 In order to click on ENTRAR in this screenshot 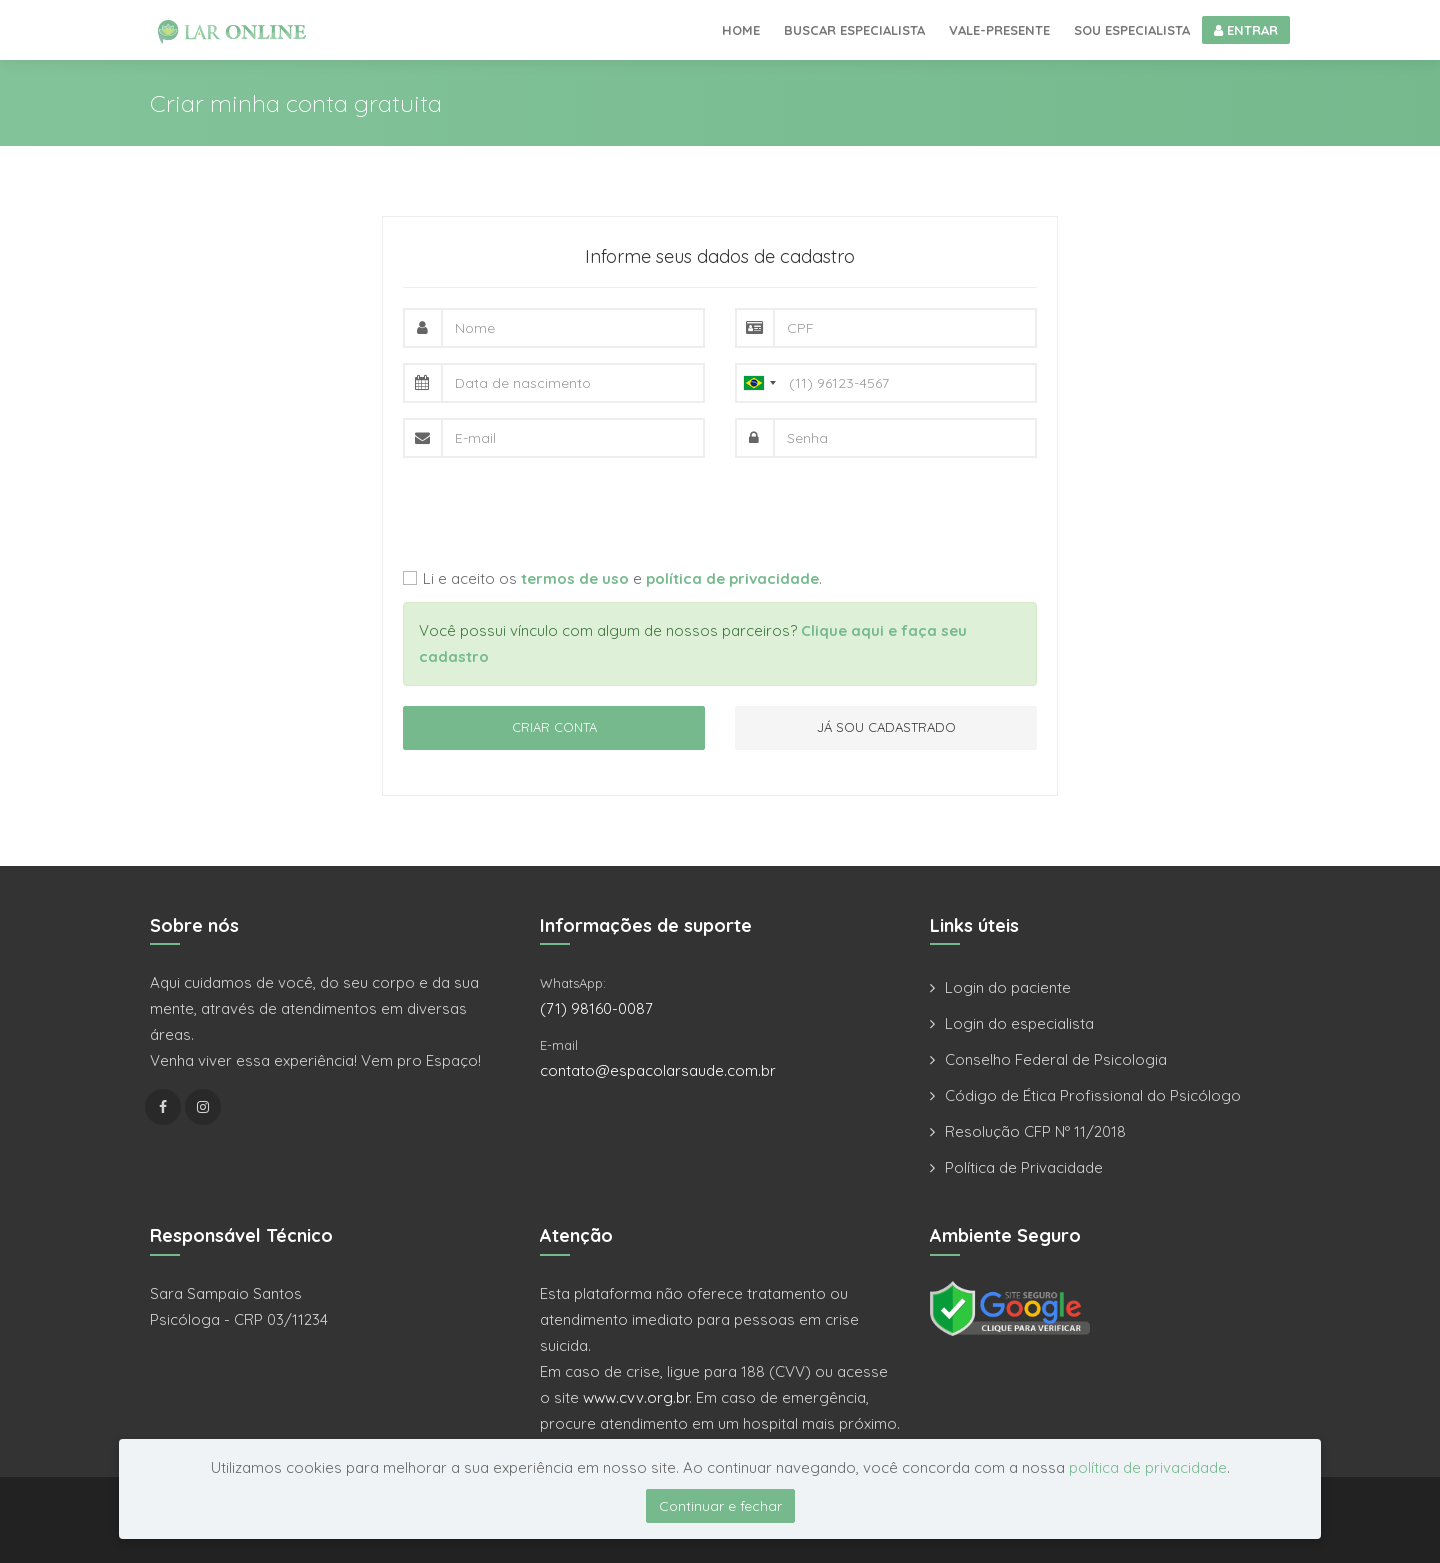, I will do `click(1246, 30)`.